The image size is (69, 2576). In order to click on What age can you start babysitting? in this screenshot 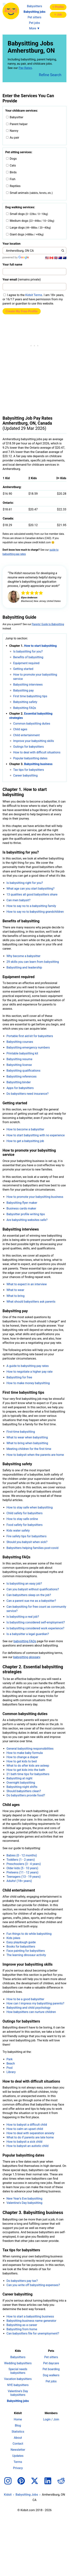, I will do `click(30, 888)`.